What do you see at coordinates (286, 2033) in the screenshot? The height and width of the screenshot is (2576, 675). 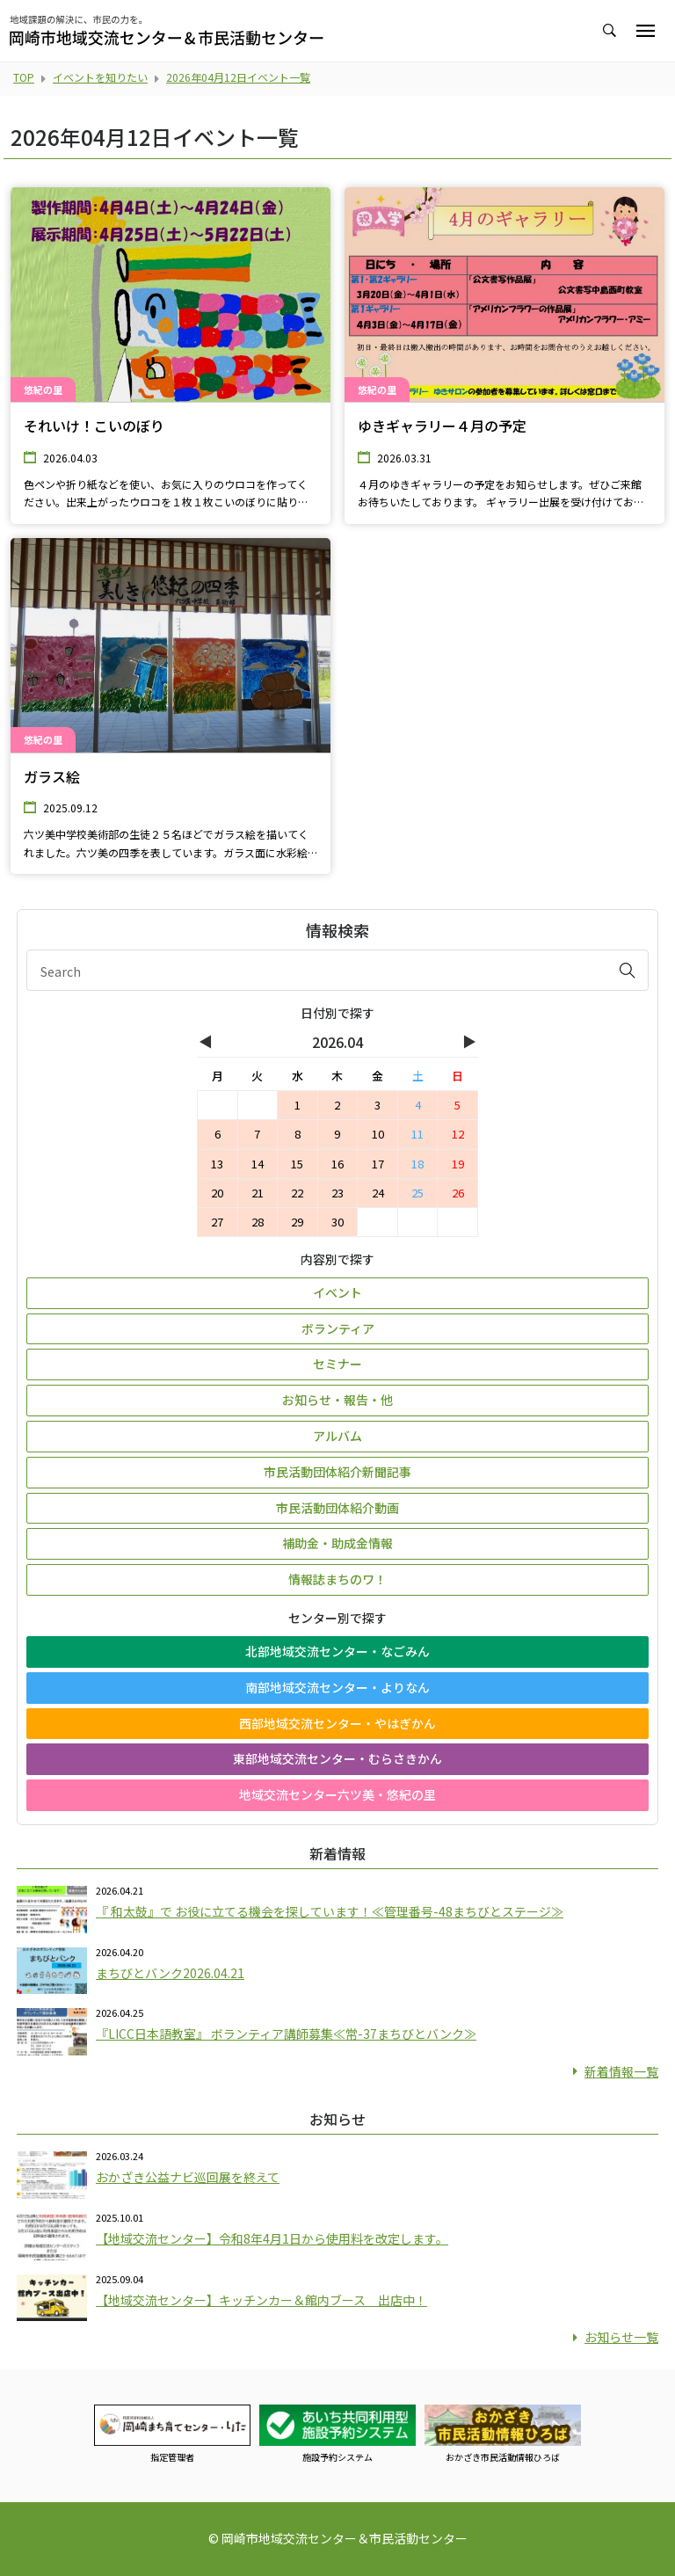 I see `『LICC日本語教室』 ボランティア講師募集≪常-37まちびとバンク≫` at bounding box center [286, 2033].